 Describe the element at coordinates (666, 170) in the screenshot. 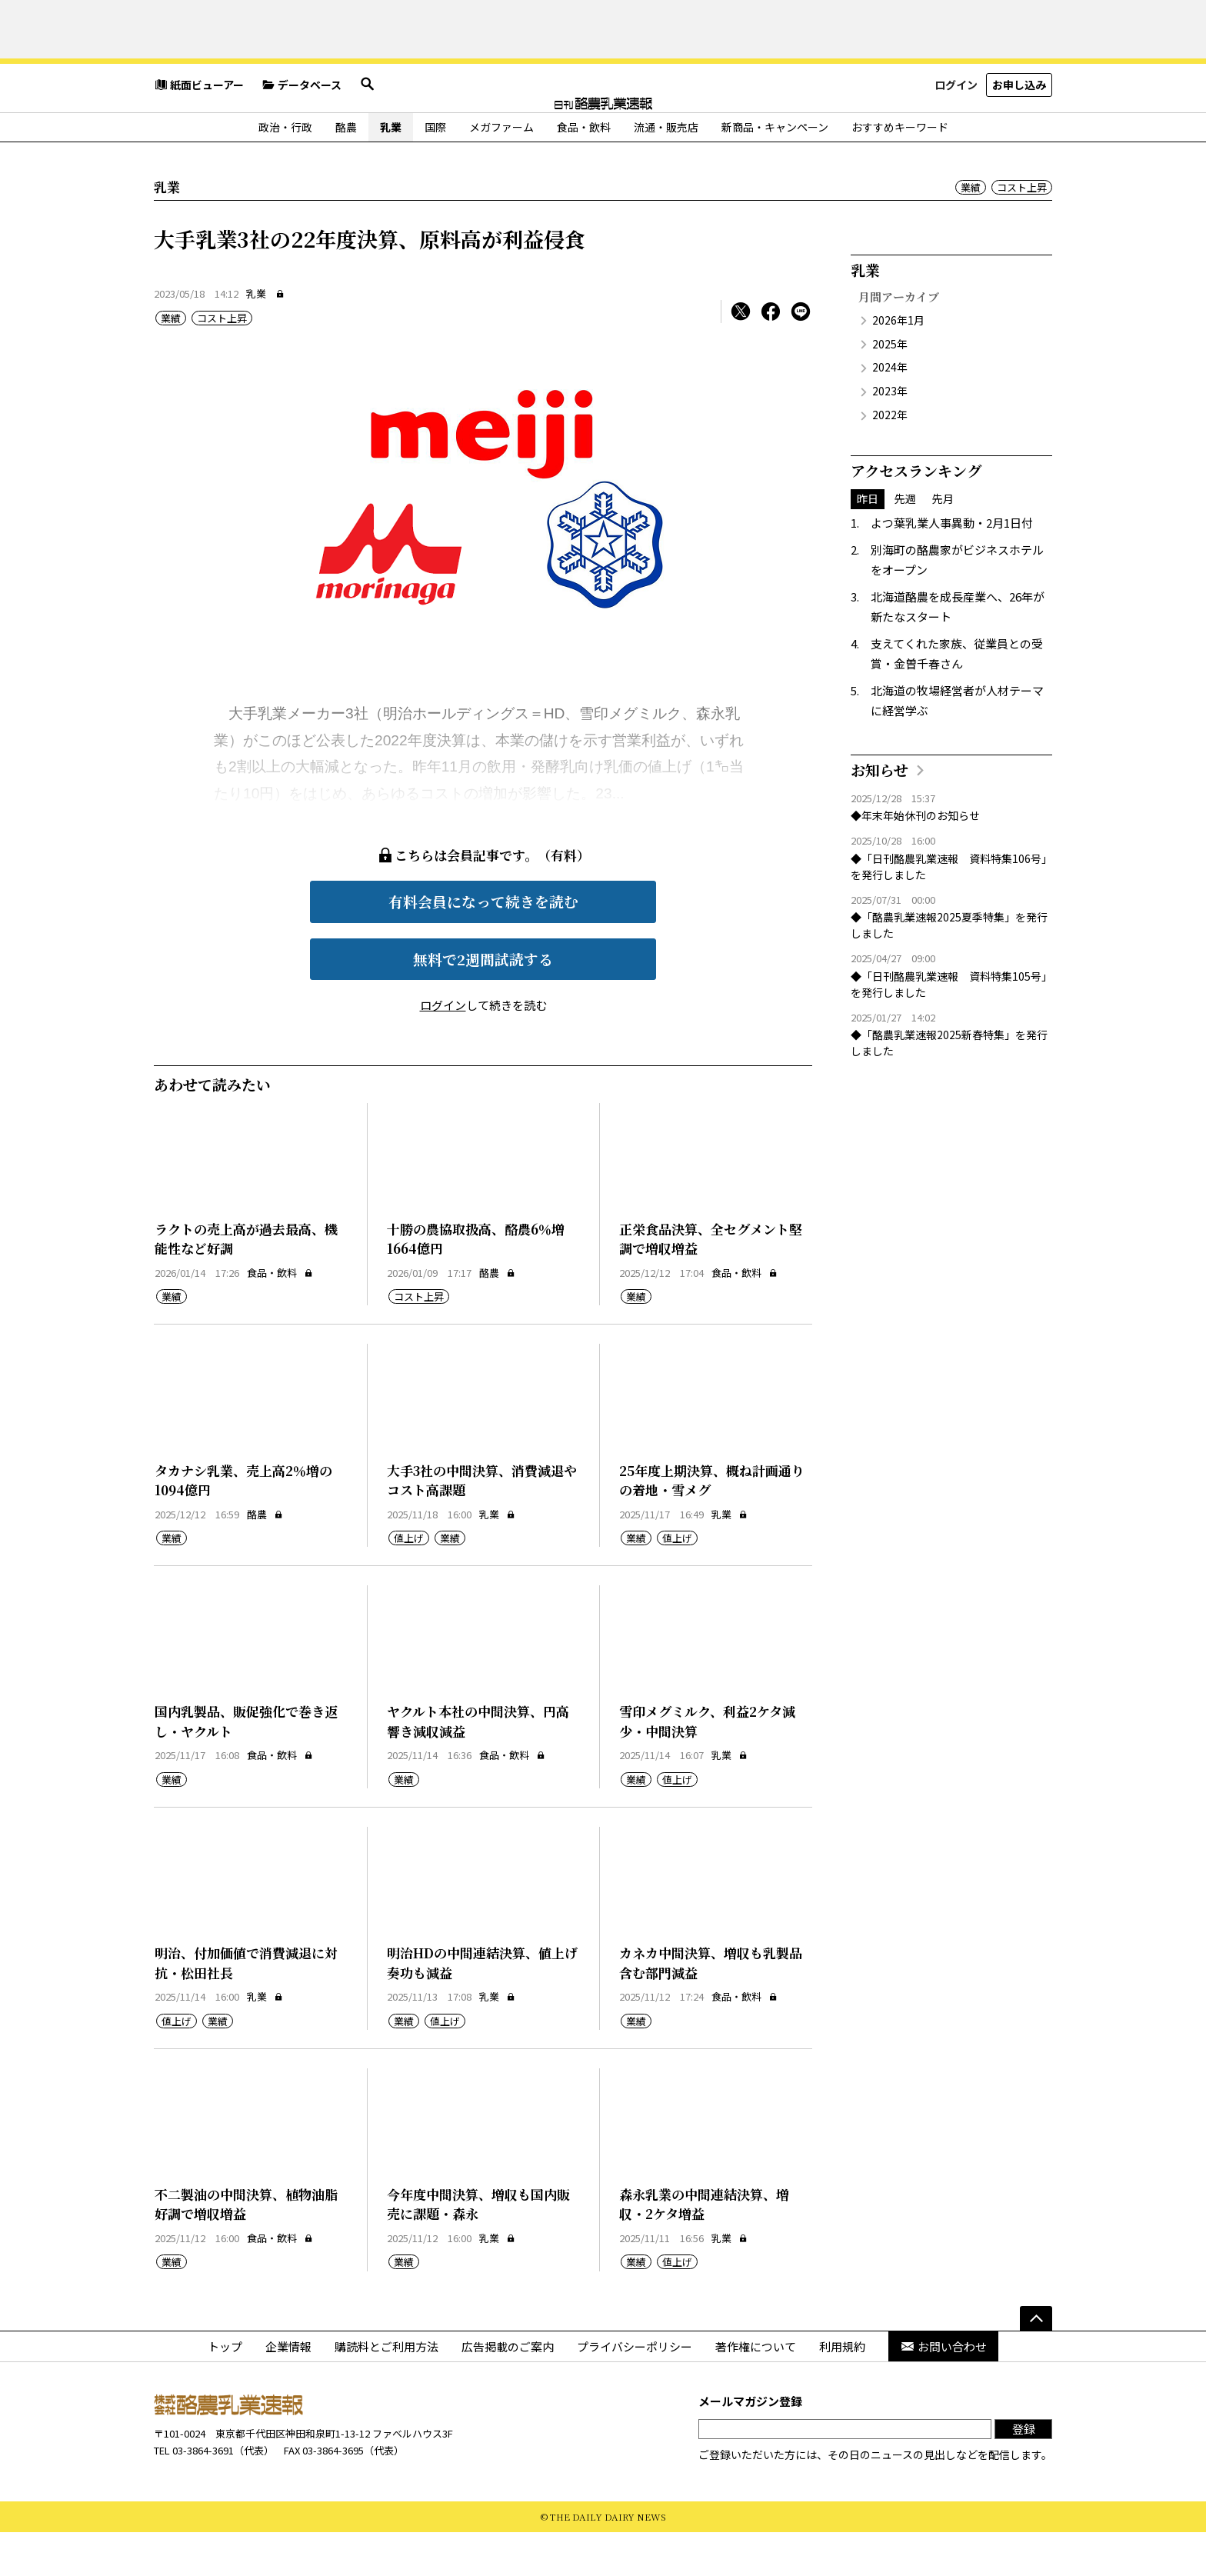

I see `流通・販売店` at that location.